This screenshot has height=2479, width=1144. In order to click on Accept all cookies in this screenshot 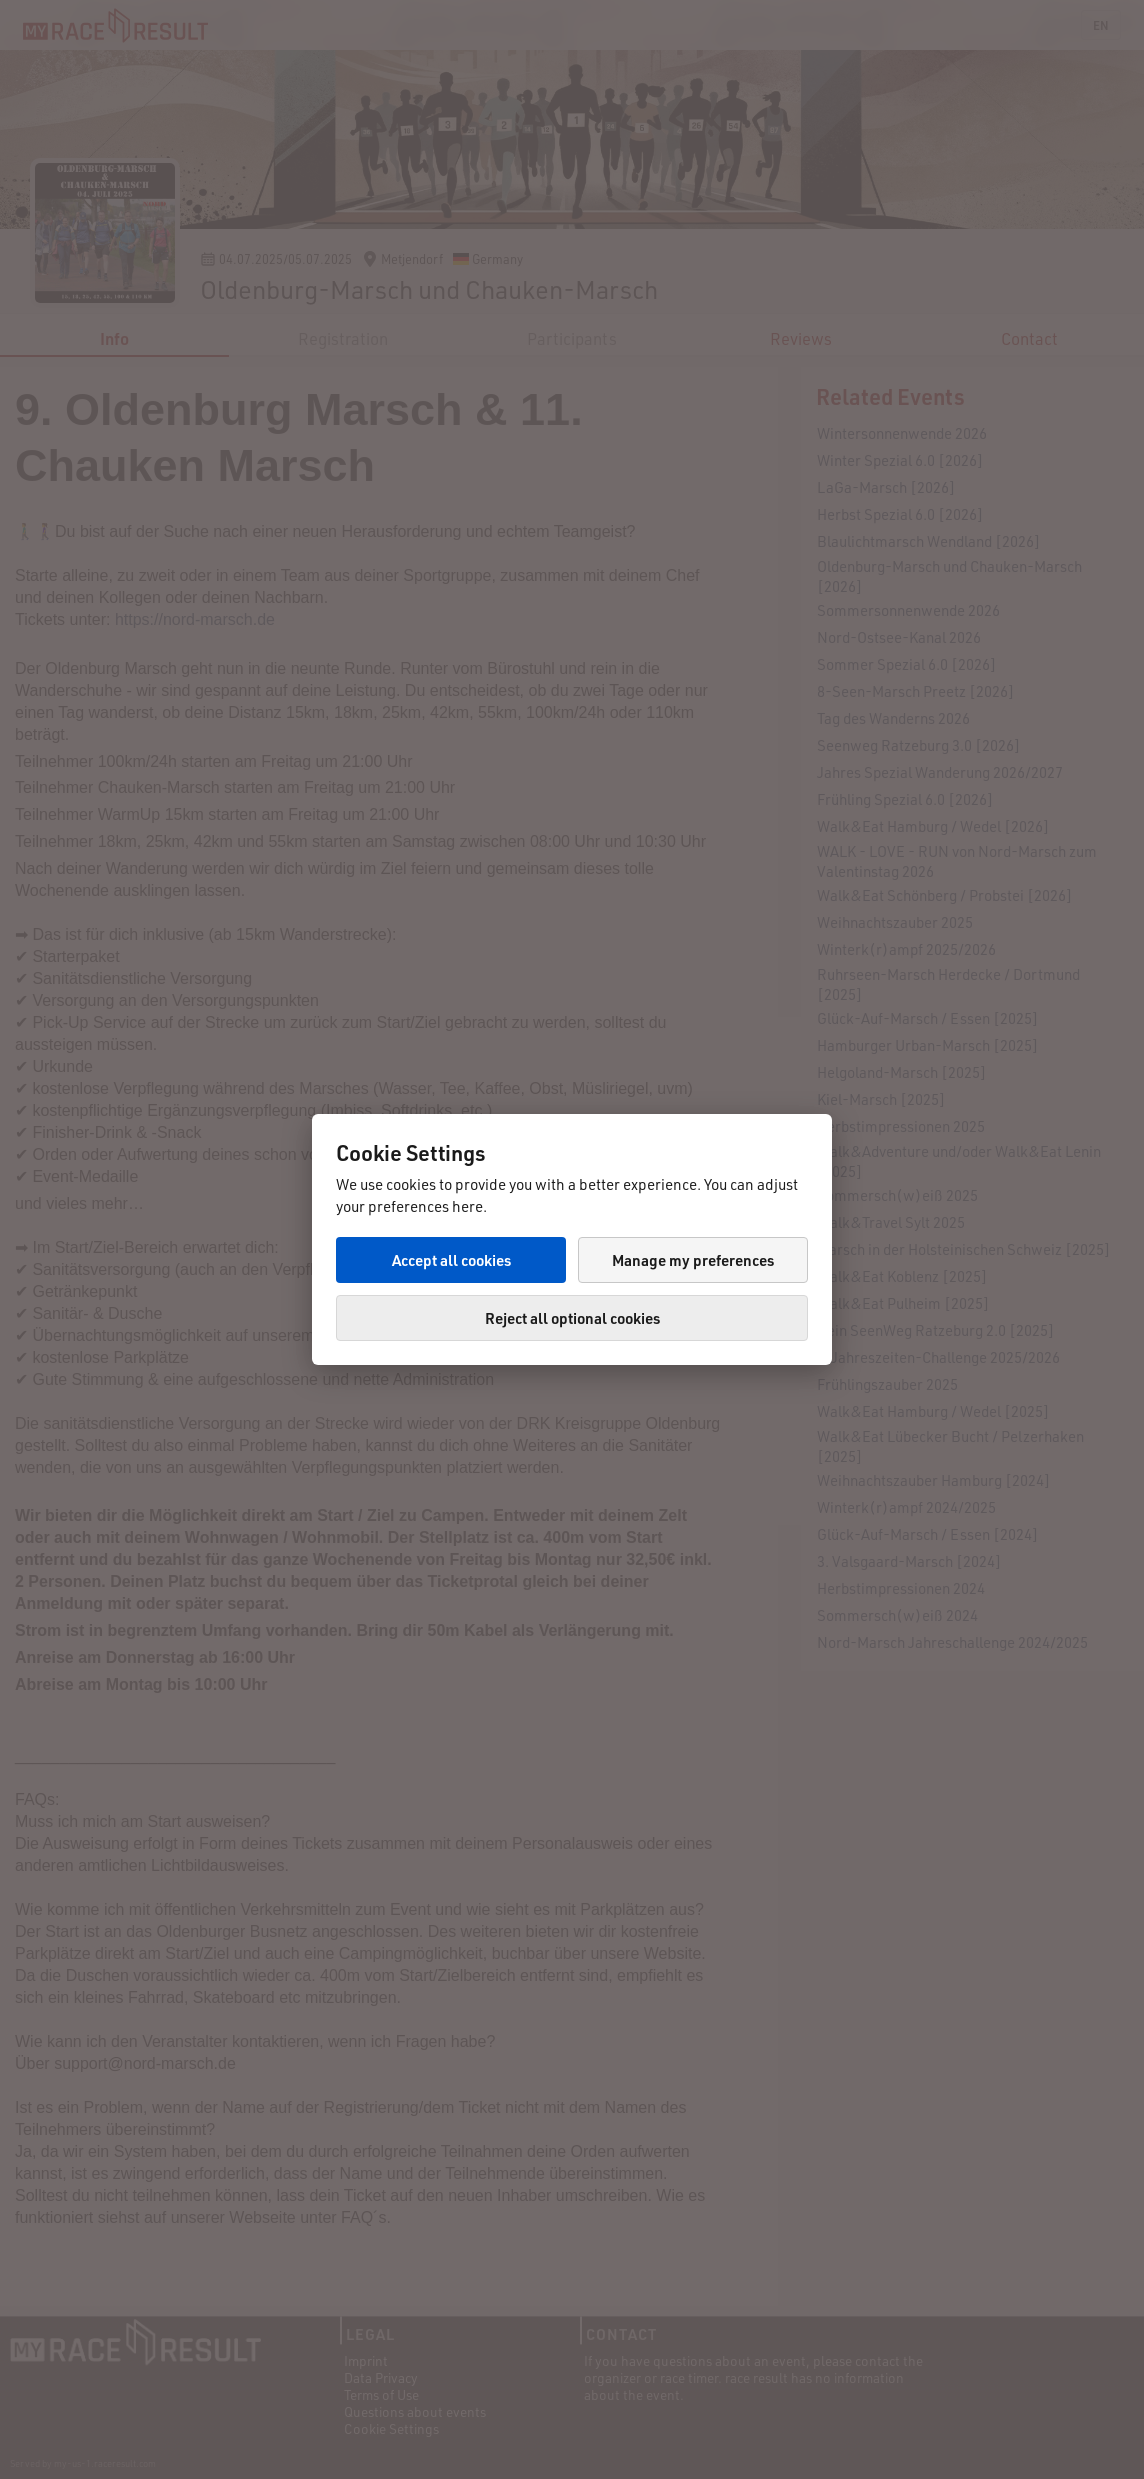, I will do `click(451, 1260)`.